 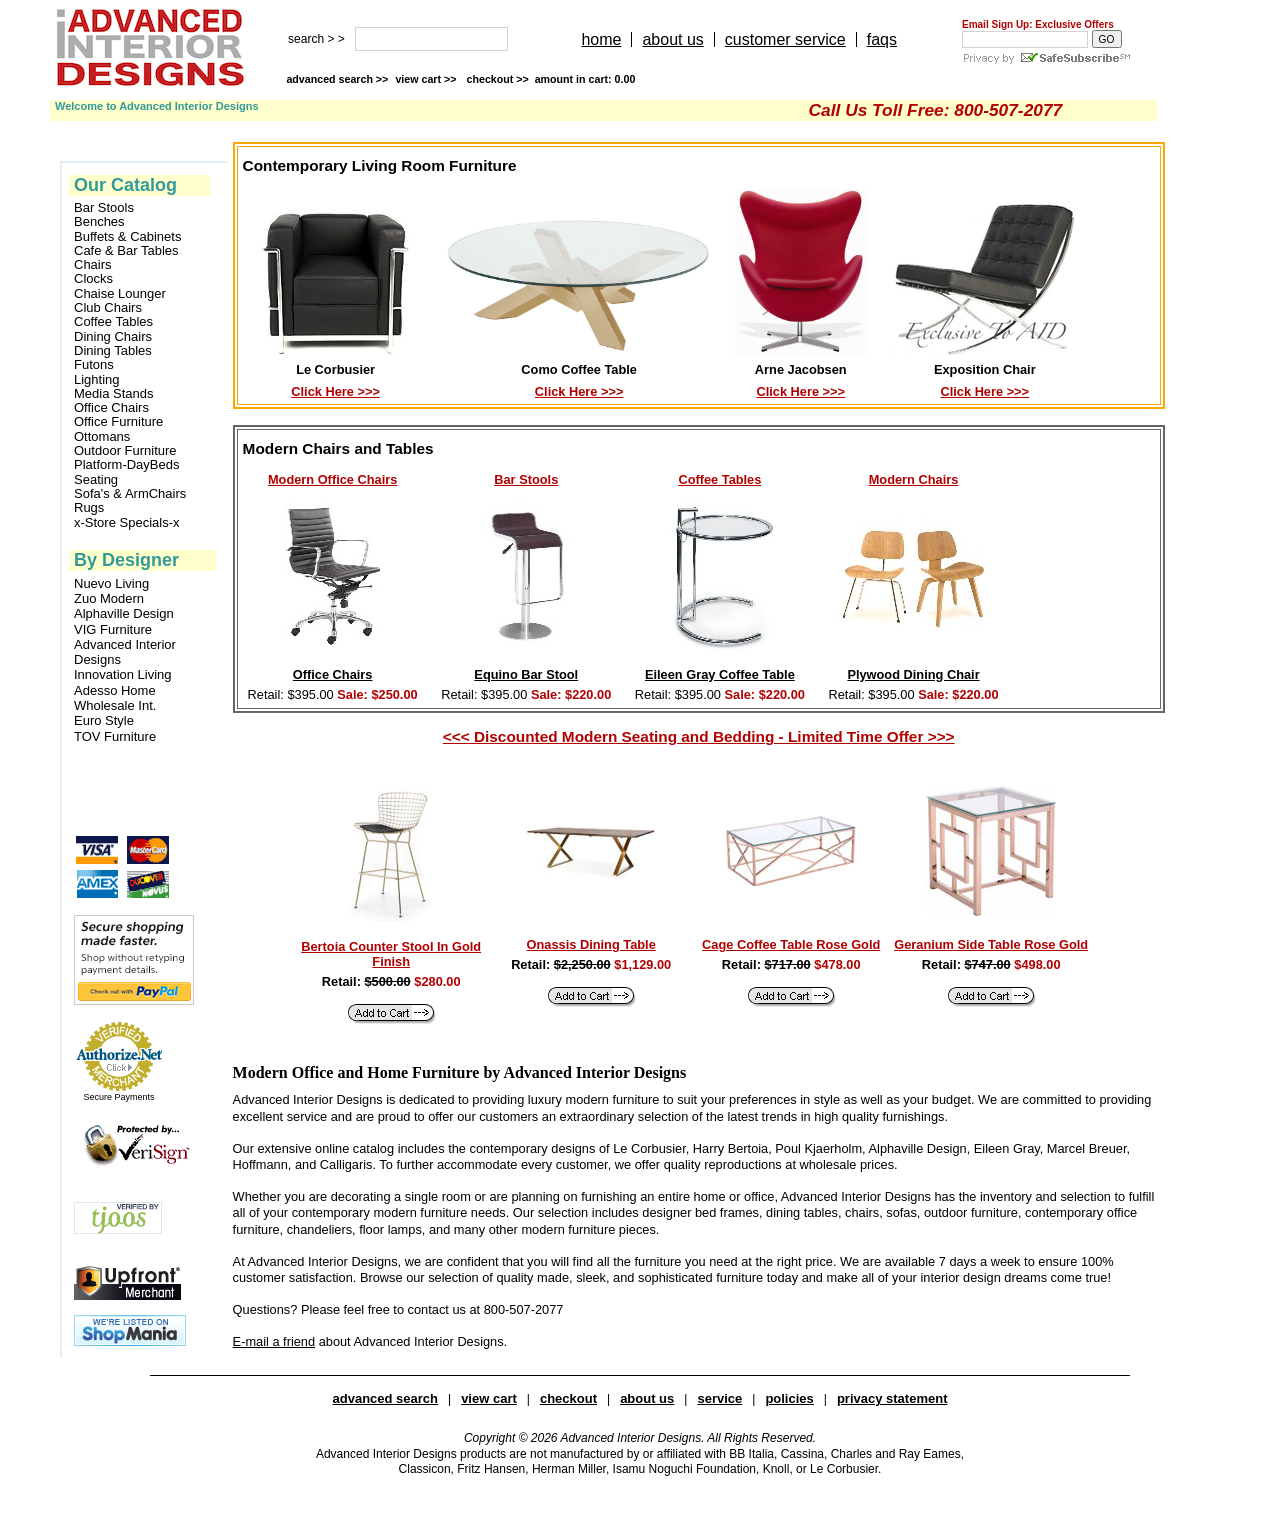 I want to click on home, so click(x=601, y=39).